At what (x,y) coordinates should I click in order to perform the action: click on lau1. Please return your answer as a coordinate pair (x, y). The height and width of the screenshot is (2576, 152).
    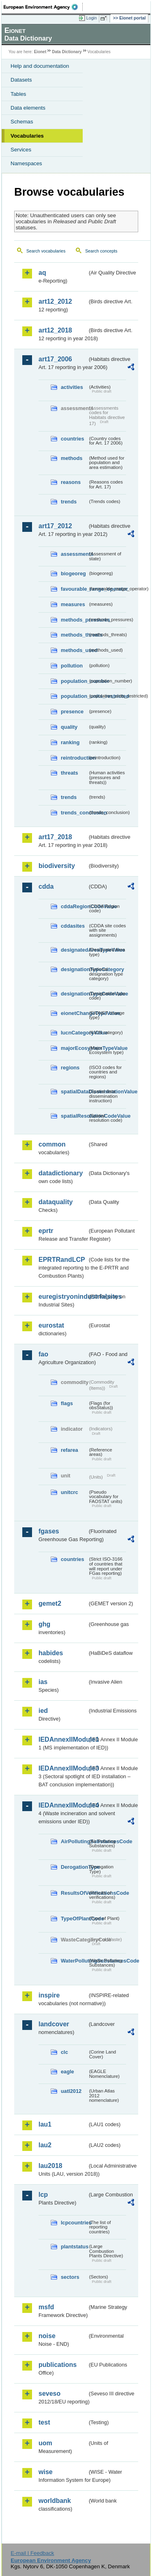
    Looking at the image, I should click on (45, 2124).